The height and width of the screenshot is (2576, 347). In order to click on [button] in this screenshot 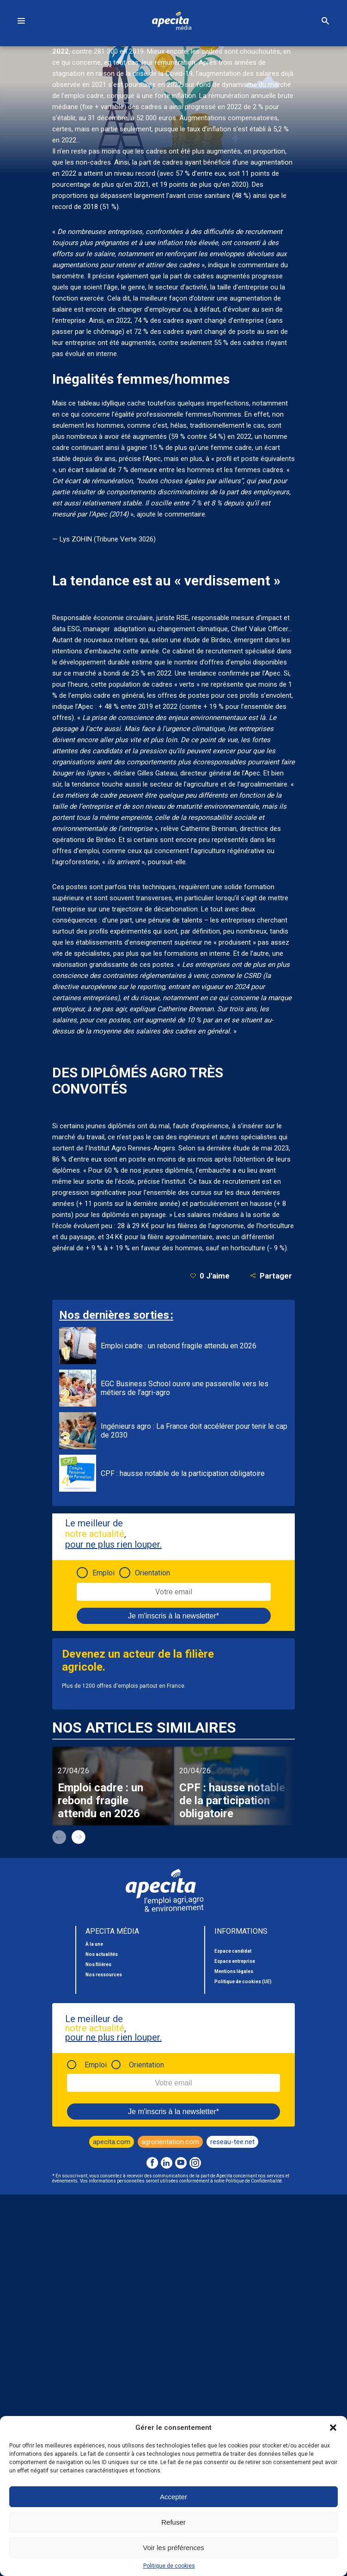, I will do `click(333, 2427)`.